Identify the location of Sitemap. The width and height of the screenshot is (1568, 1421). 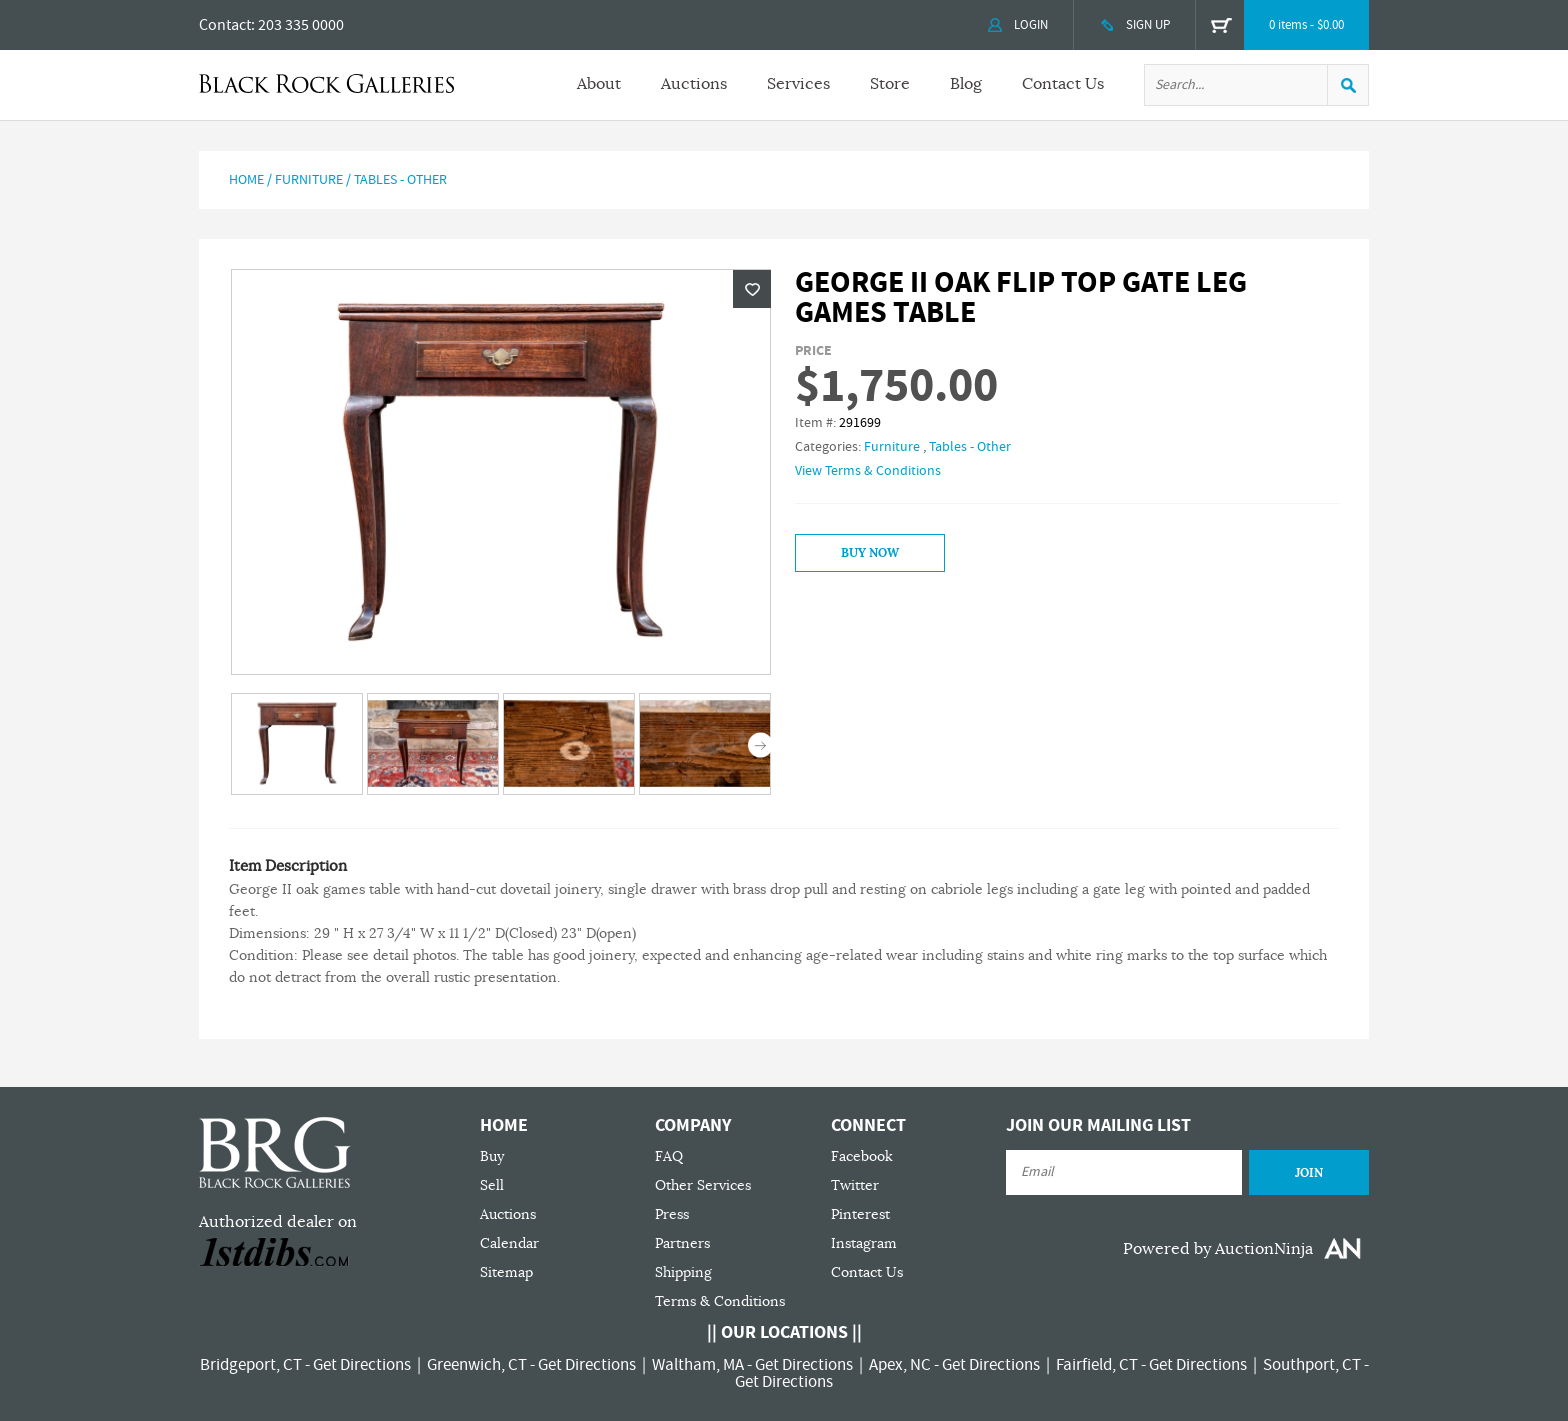
(506, 1272).